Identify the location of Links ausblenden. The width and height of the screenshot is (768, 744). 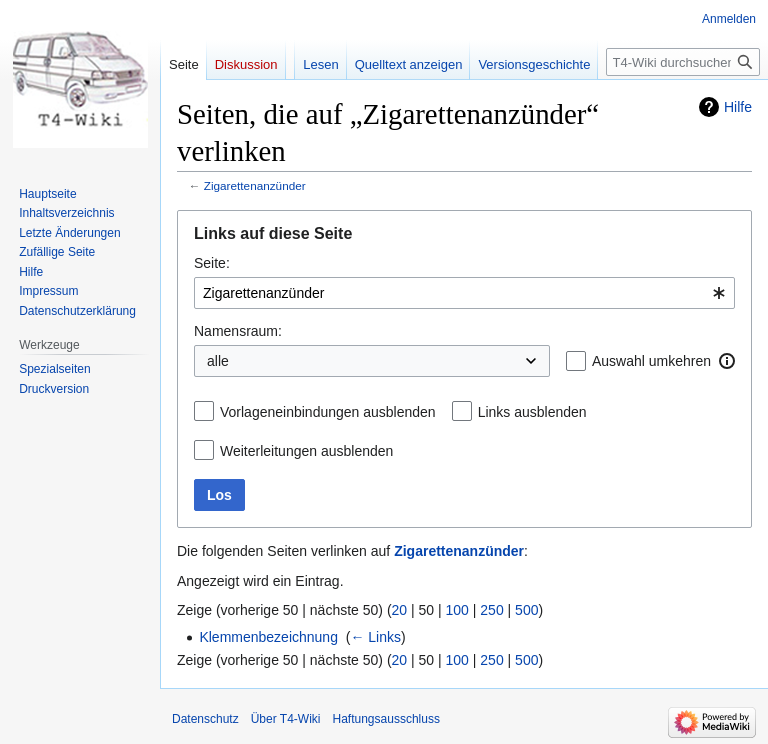
(532, 412).